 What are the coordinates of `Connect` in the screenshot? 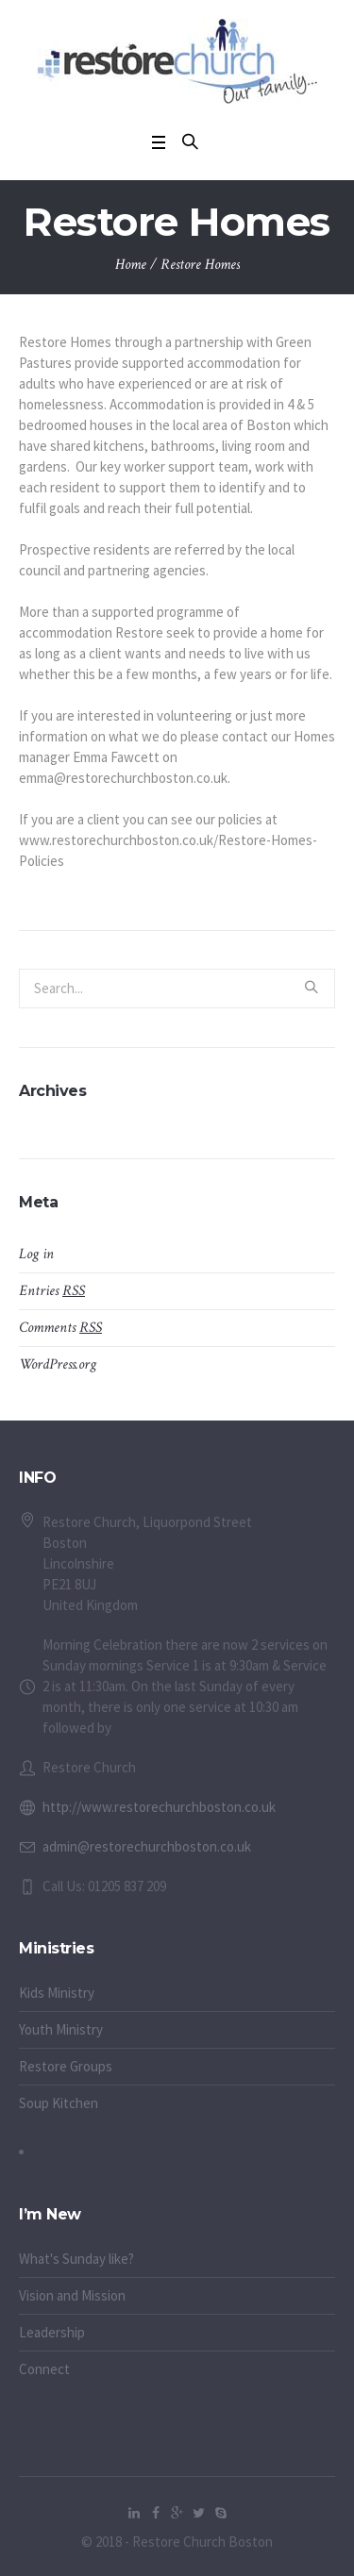 It's located at (44, 2369).